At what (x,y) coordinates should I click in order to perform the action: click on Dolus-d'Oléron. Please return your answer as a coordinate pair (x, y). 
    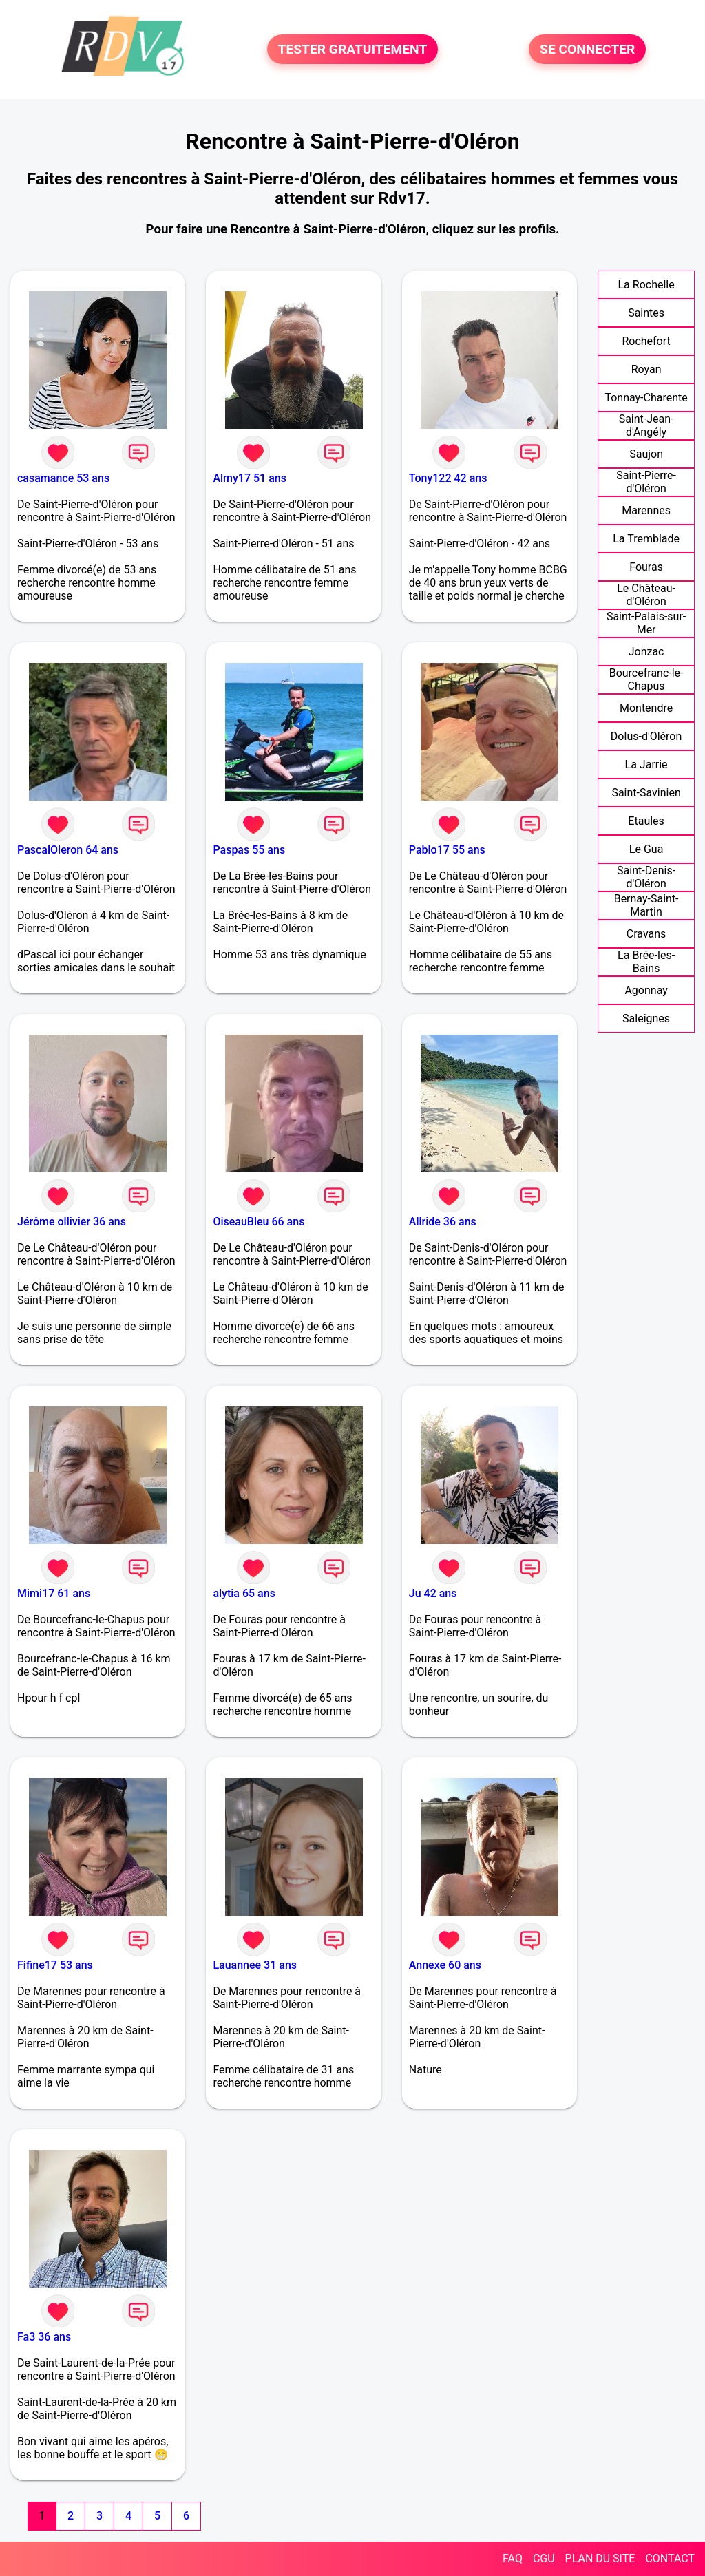
    Looking at the image, I should click on (646, 736).